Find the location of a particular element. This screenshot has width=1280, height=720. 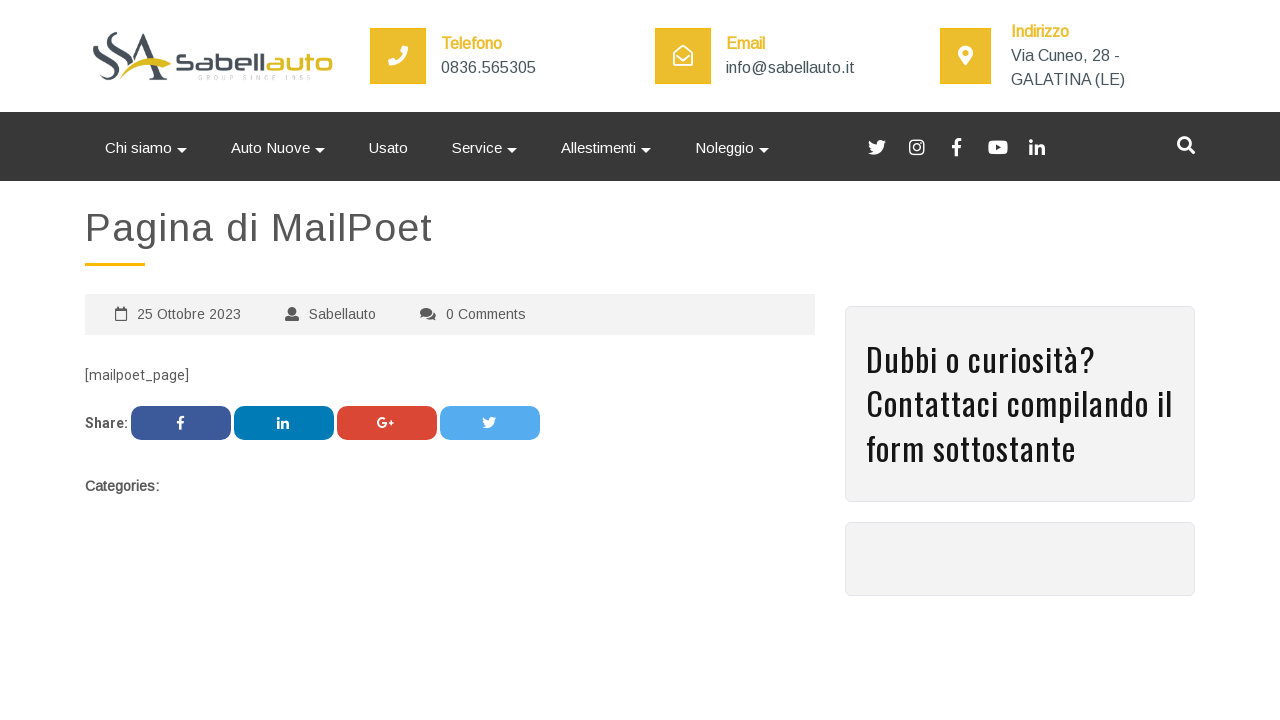

Noleggio is located at coordinates (724, 148).